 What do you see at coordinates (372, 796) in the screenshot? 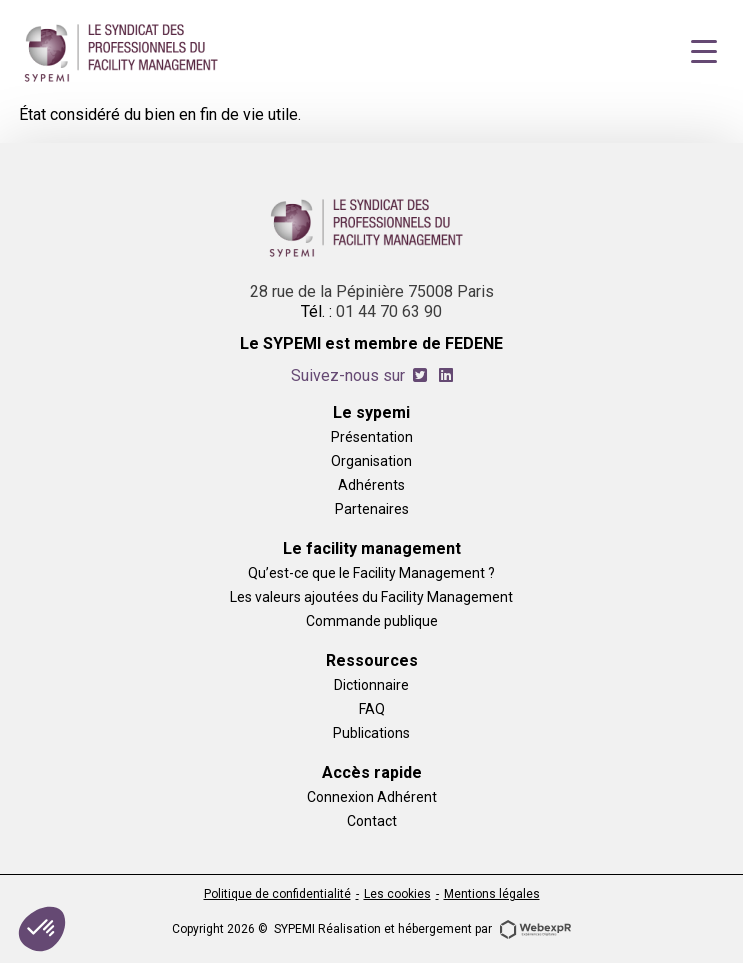
I see `Connexion Adhérent` at bounding box center [372, 796].